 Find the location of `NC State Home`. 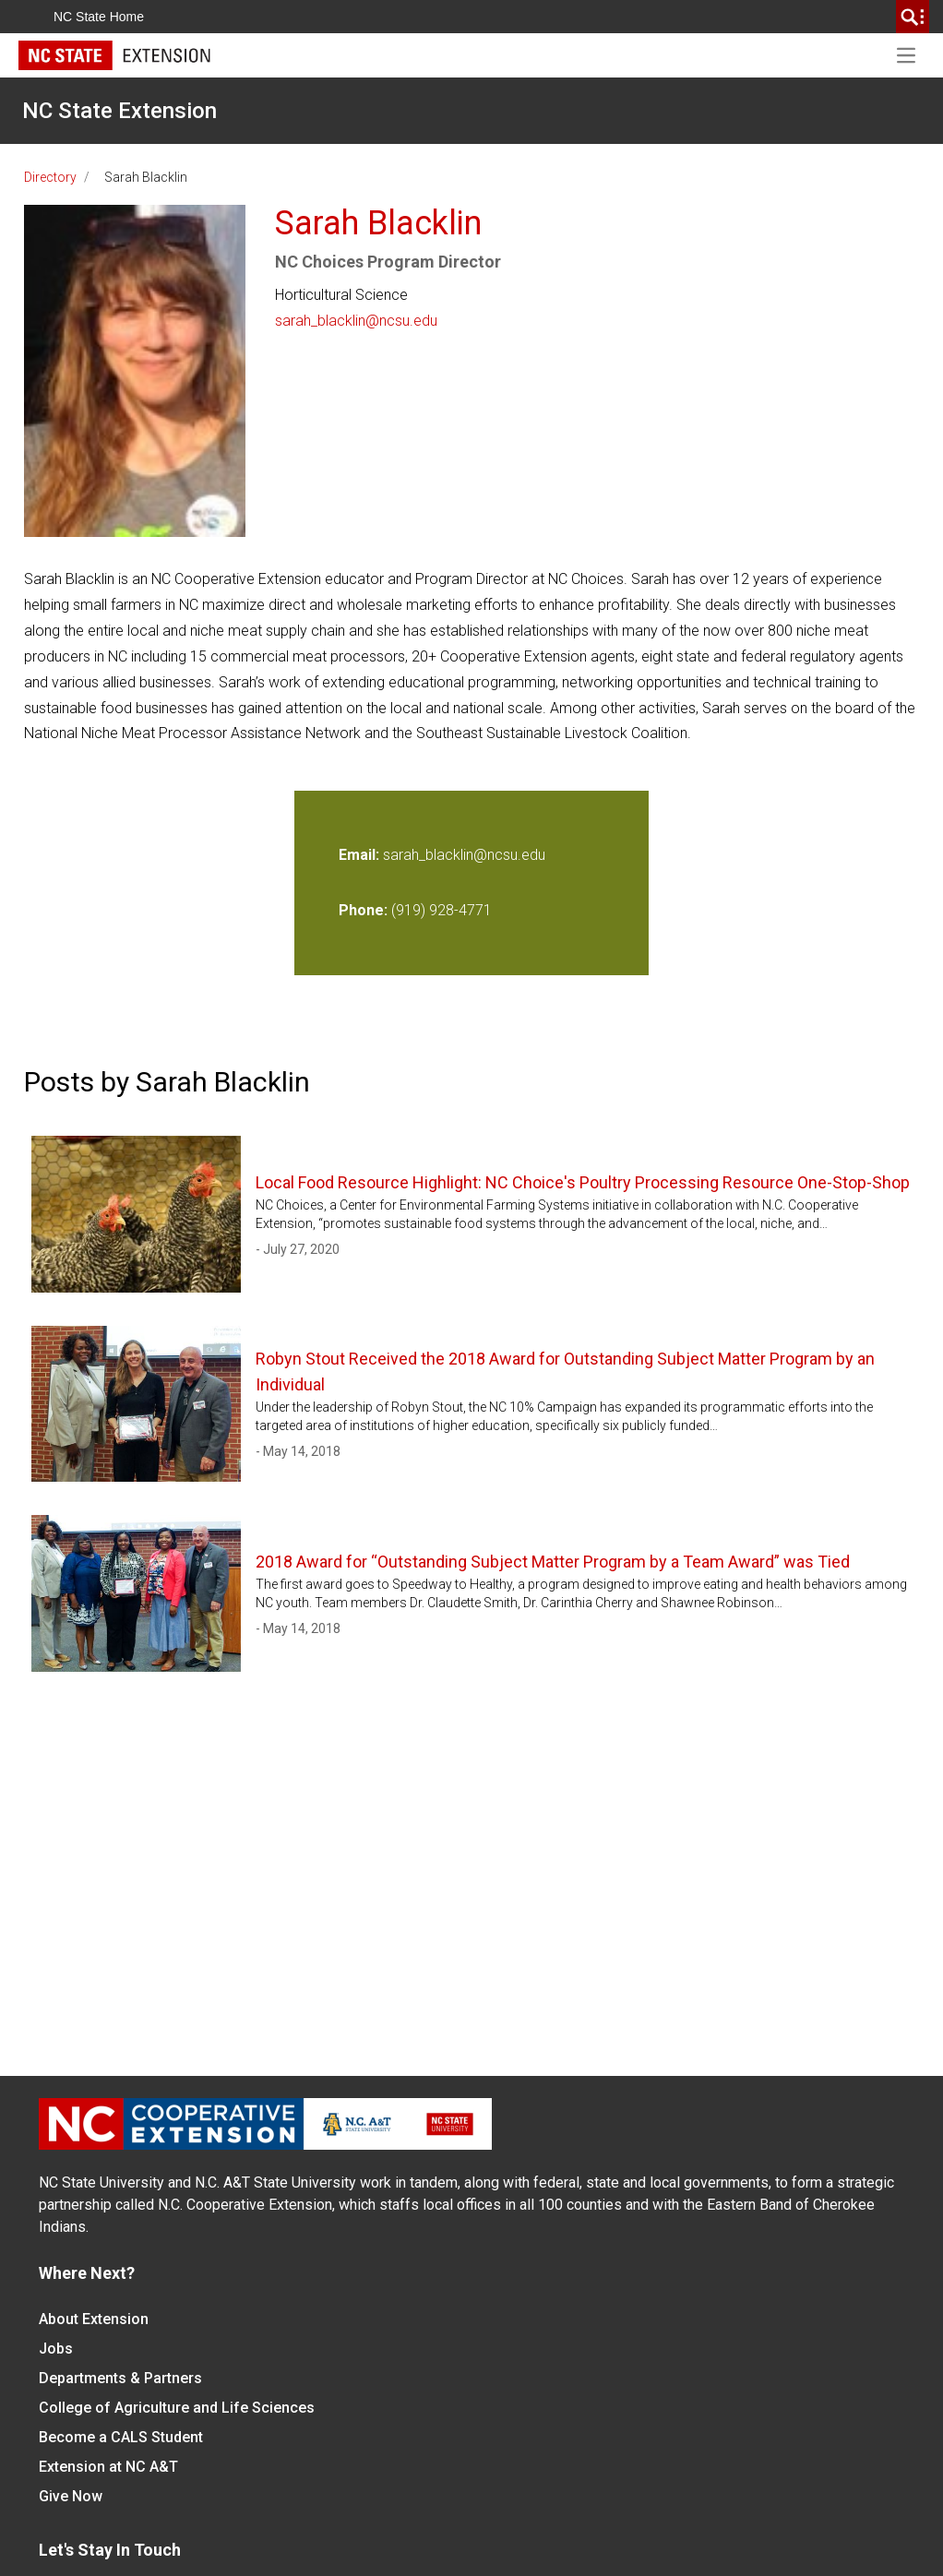

NC State Home is located at coordinates (99, 16).